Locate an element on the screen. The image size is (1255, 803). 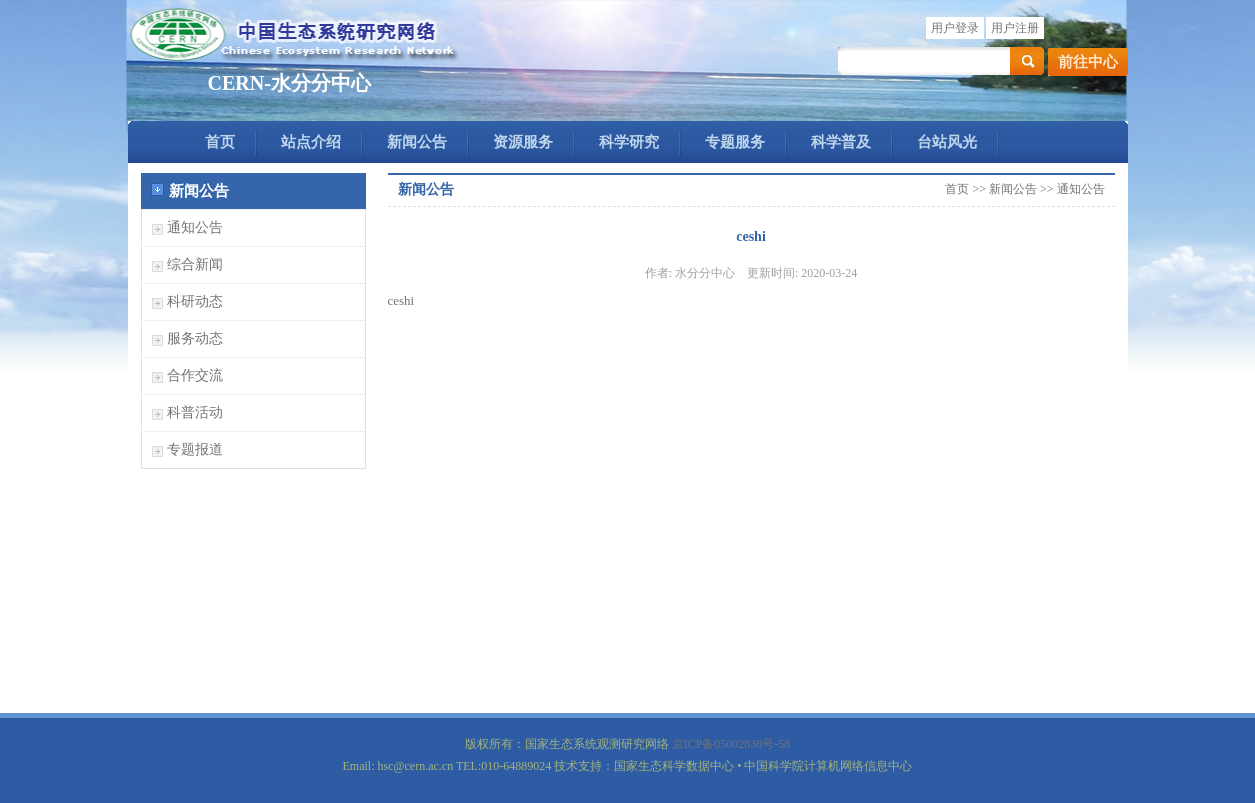
通知公告 is located at coordinates (195, 227).